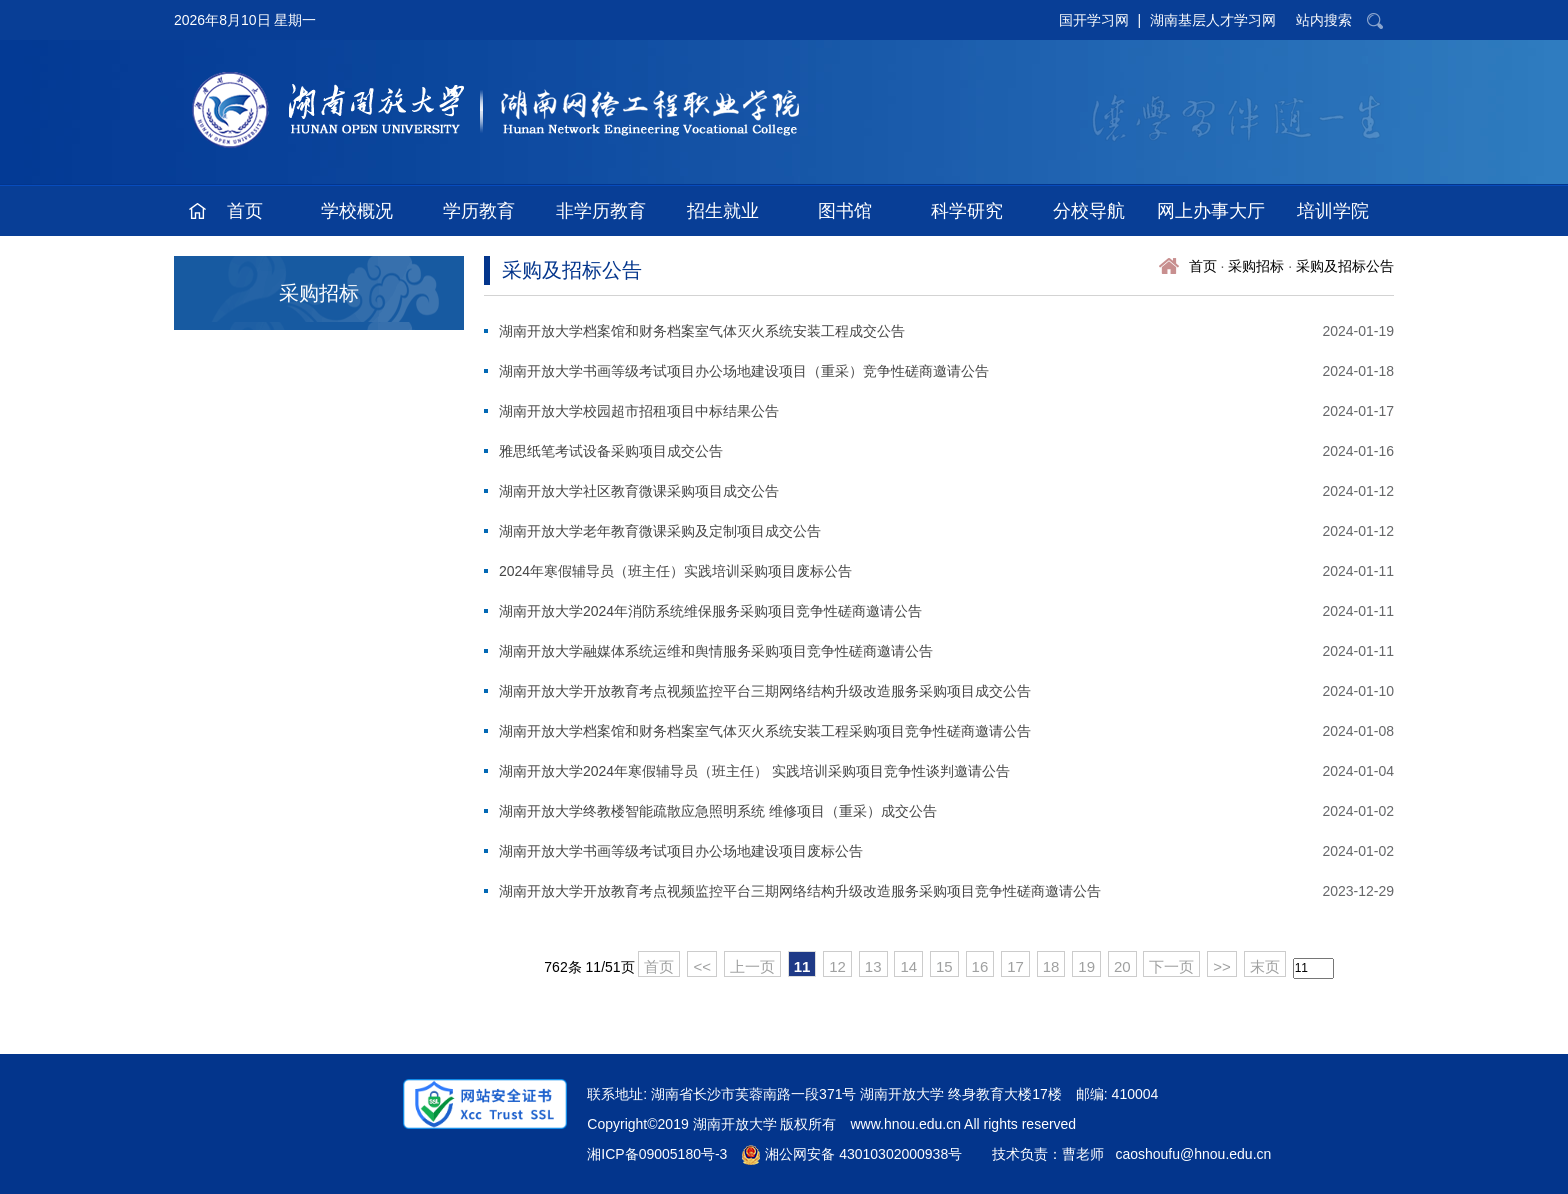 This screenshot has height=1194, width=1568. What do you see at coordinates (1265, 966) in the screenshot?
I see `末页` at bounding box center [1265, 966].